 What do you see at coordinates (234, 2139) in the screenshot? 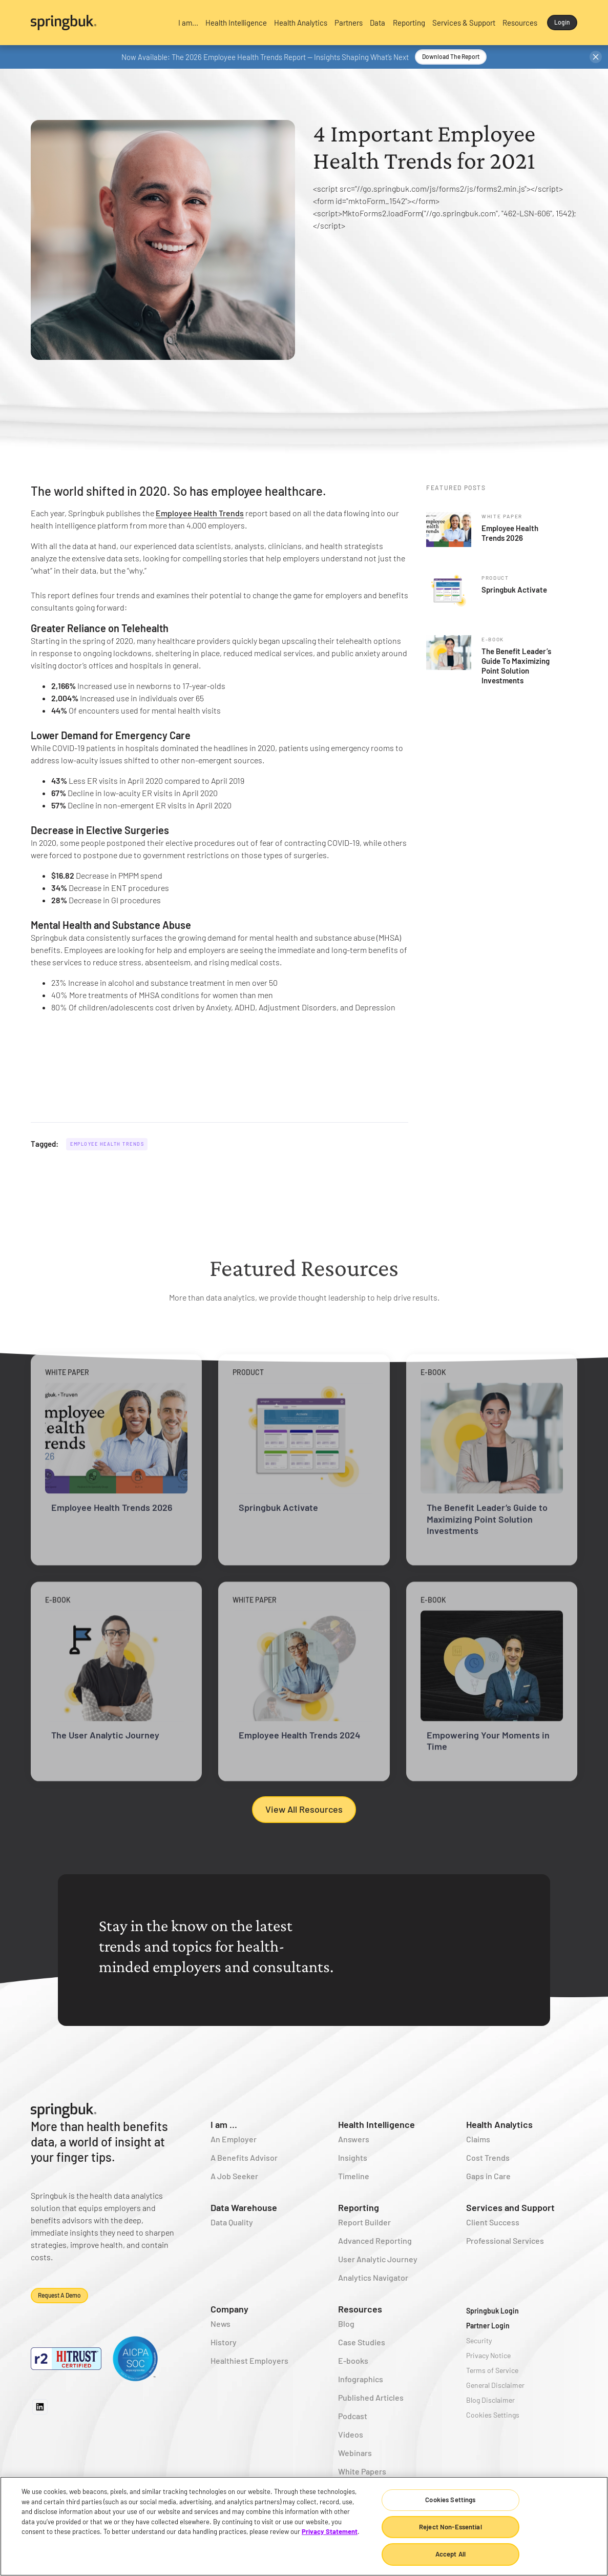
I see `An Employer` at bounding box center [234, 2139].